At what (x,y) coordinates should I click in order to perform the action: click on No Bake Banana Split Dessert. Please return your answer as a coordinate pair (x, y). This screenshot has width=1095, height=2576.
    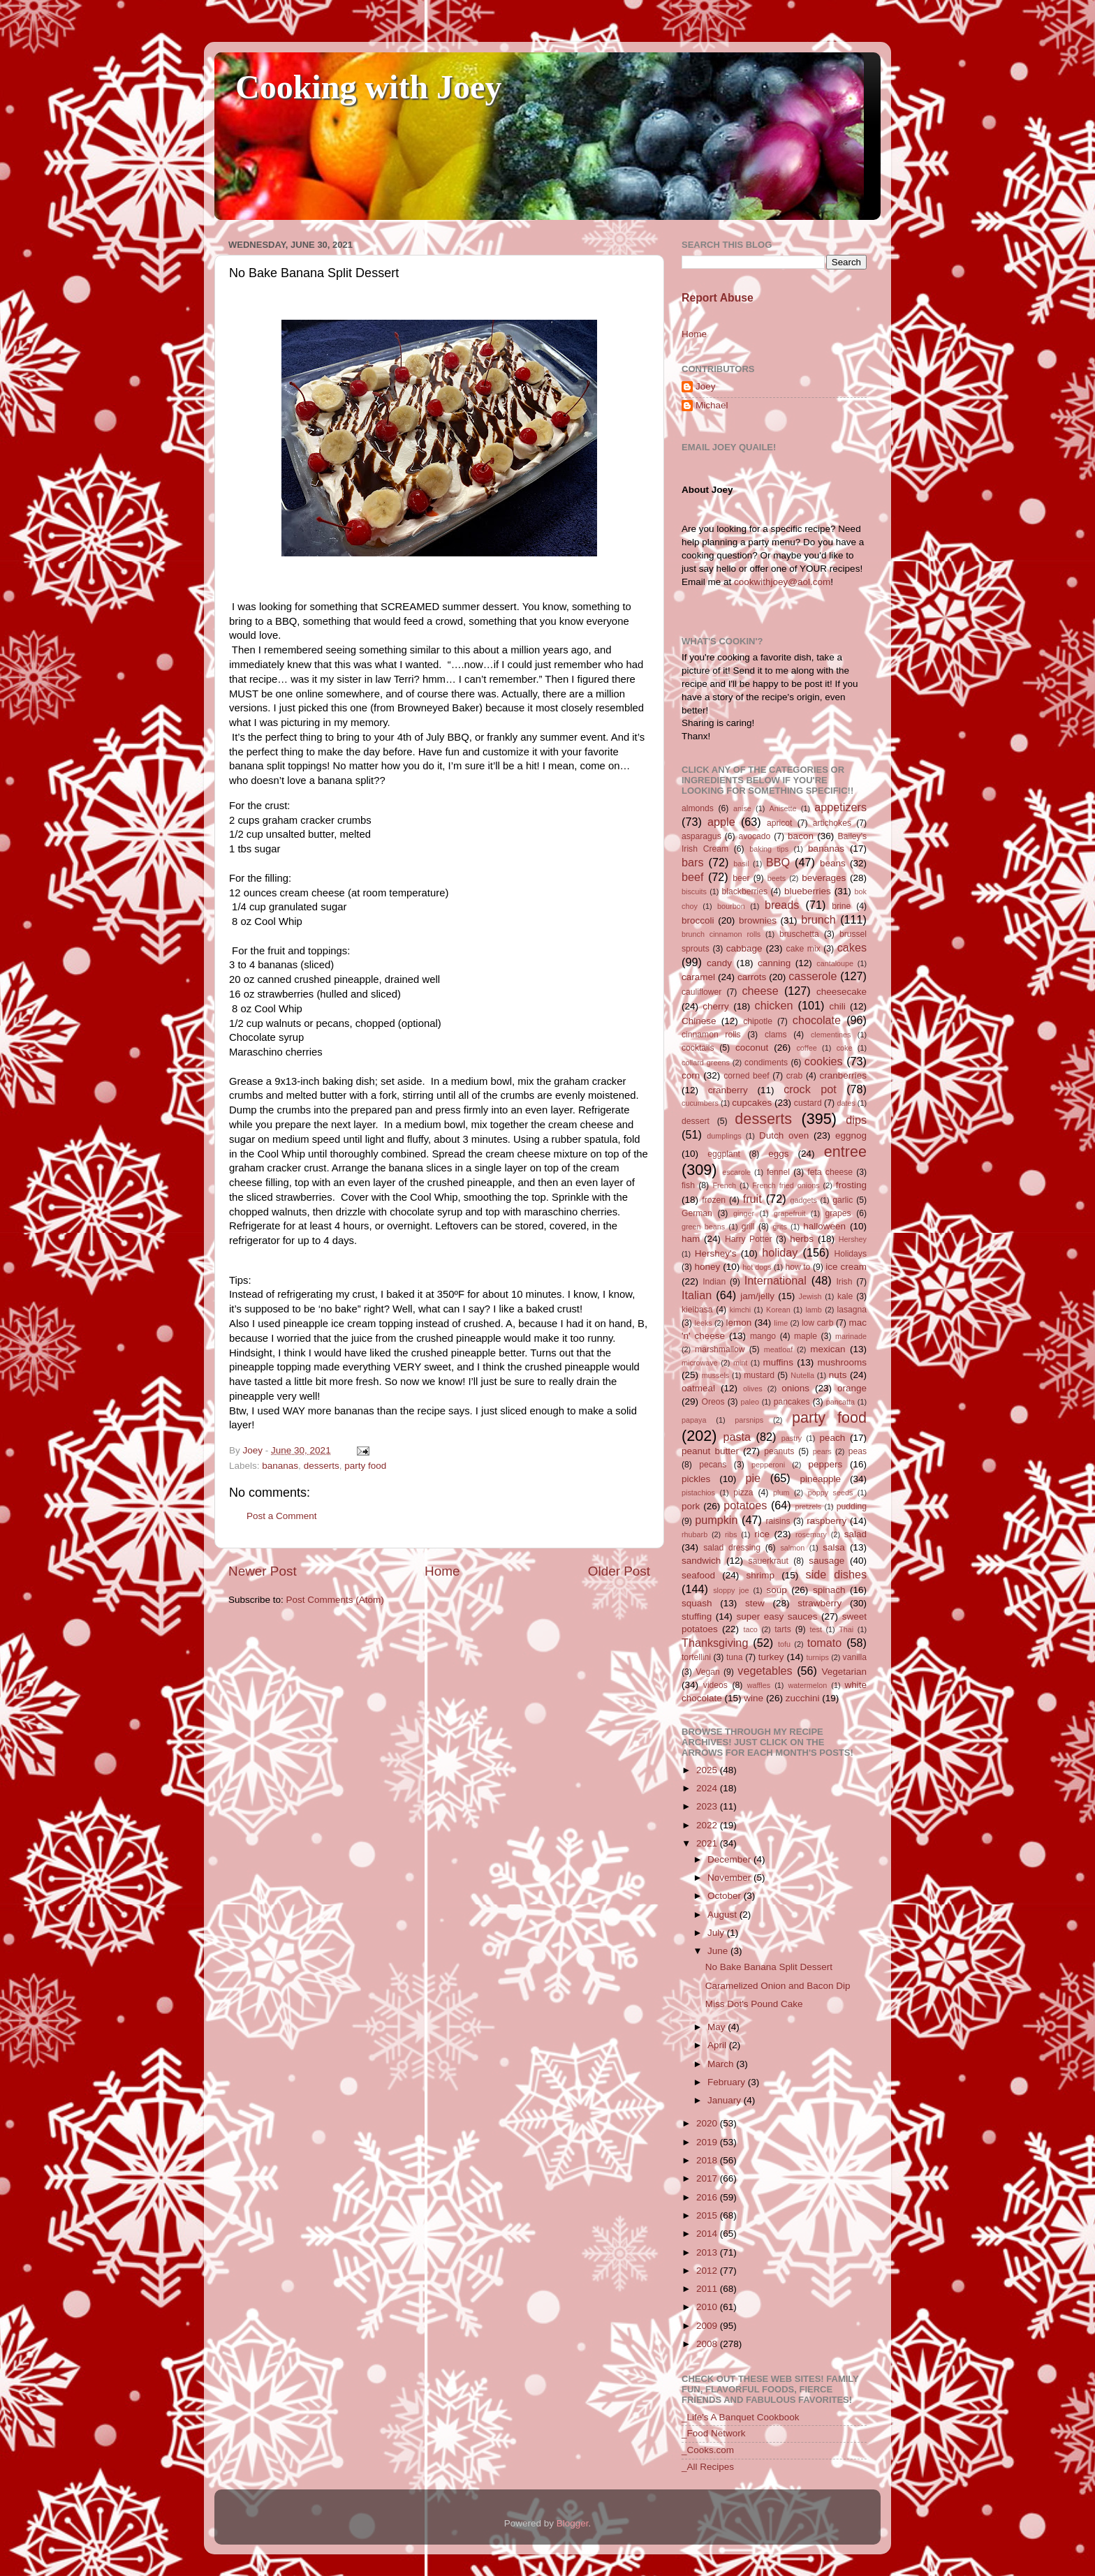
    Looking at the image, I should click on (768, 1967).